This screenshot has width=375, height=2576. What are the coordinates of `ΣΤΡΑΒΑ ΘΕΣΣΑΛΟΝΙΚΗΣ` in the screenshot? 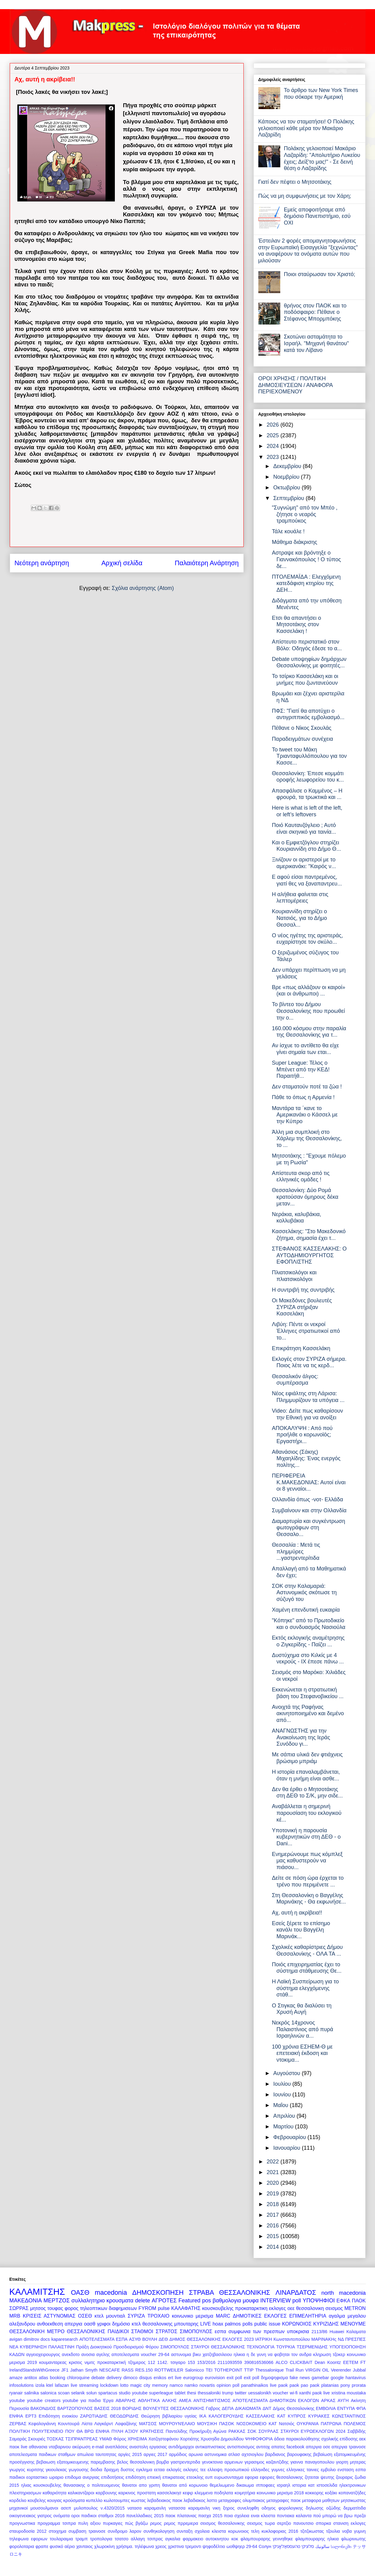 It's located at (229, 2292).